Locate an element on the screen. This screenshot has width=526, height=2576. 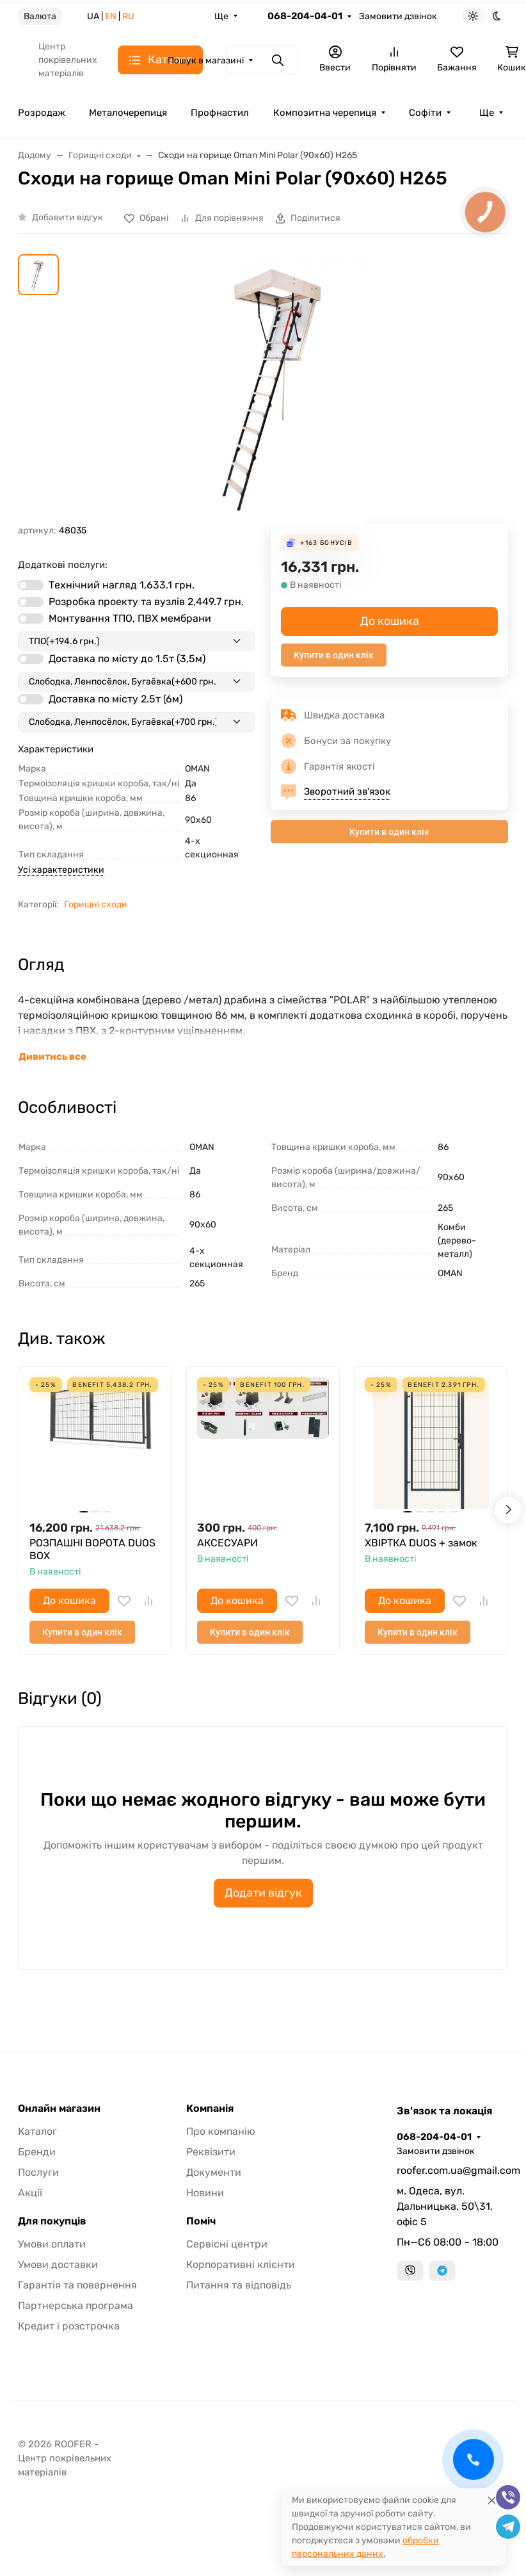
Доставка по місту до 1.5т (3,5м) is located at coordinates (127, 658).